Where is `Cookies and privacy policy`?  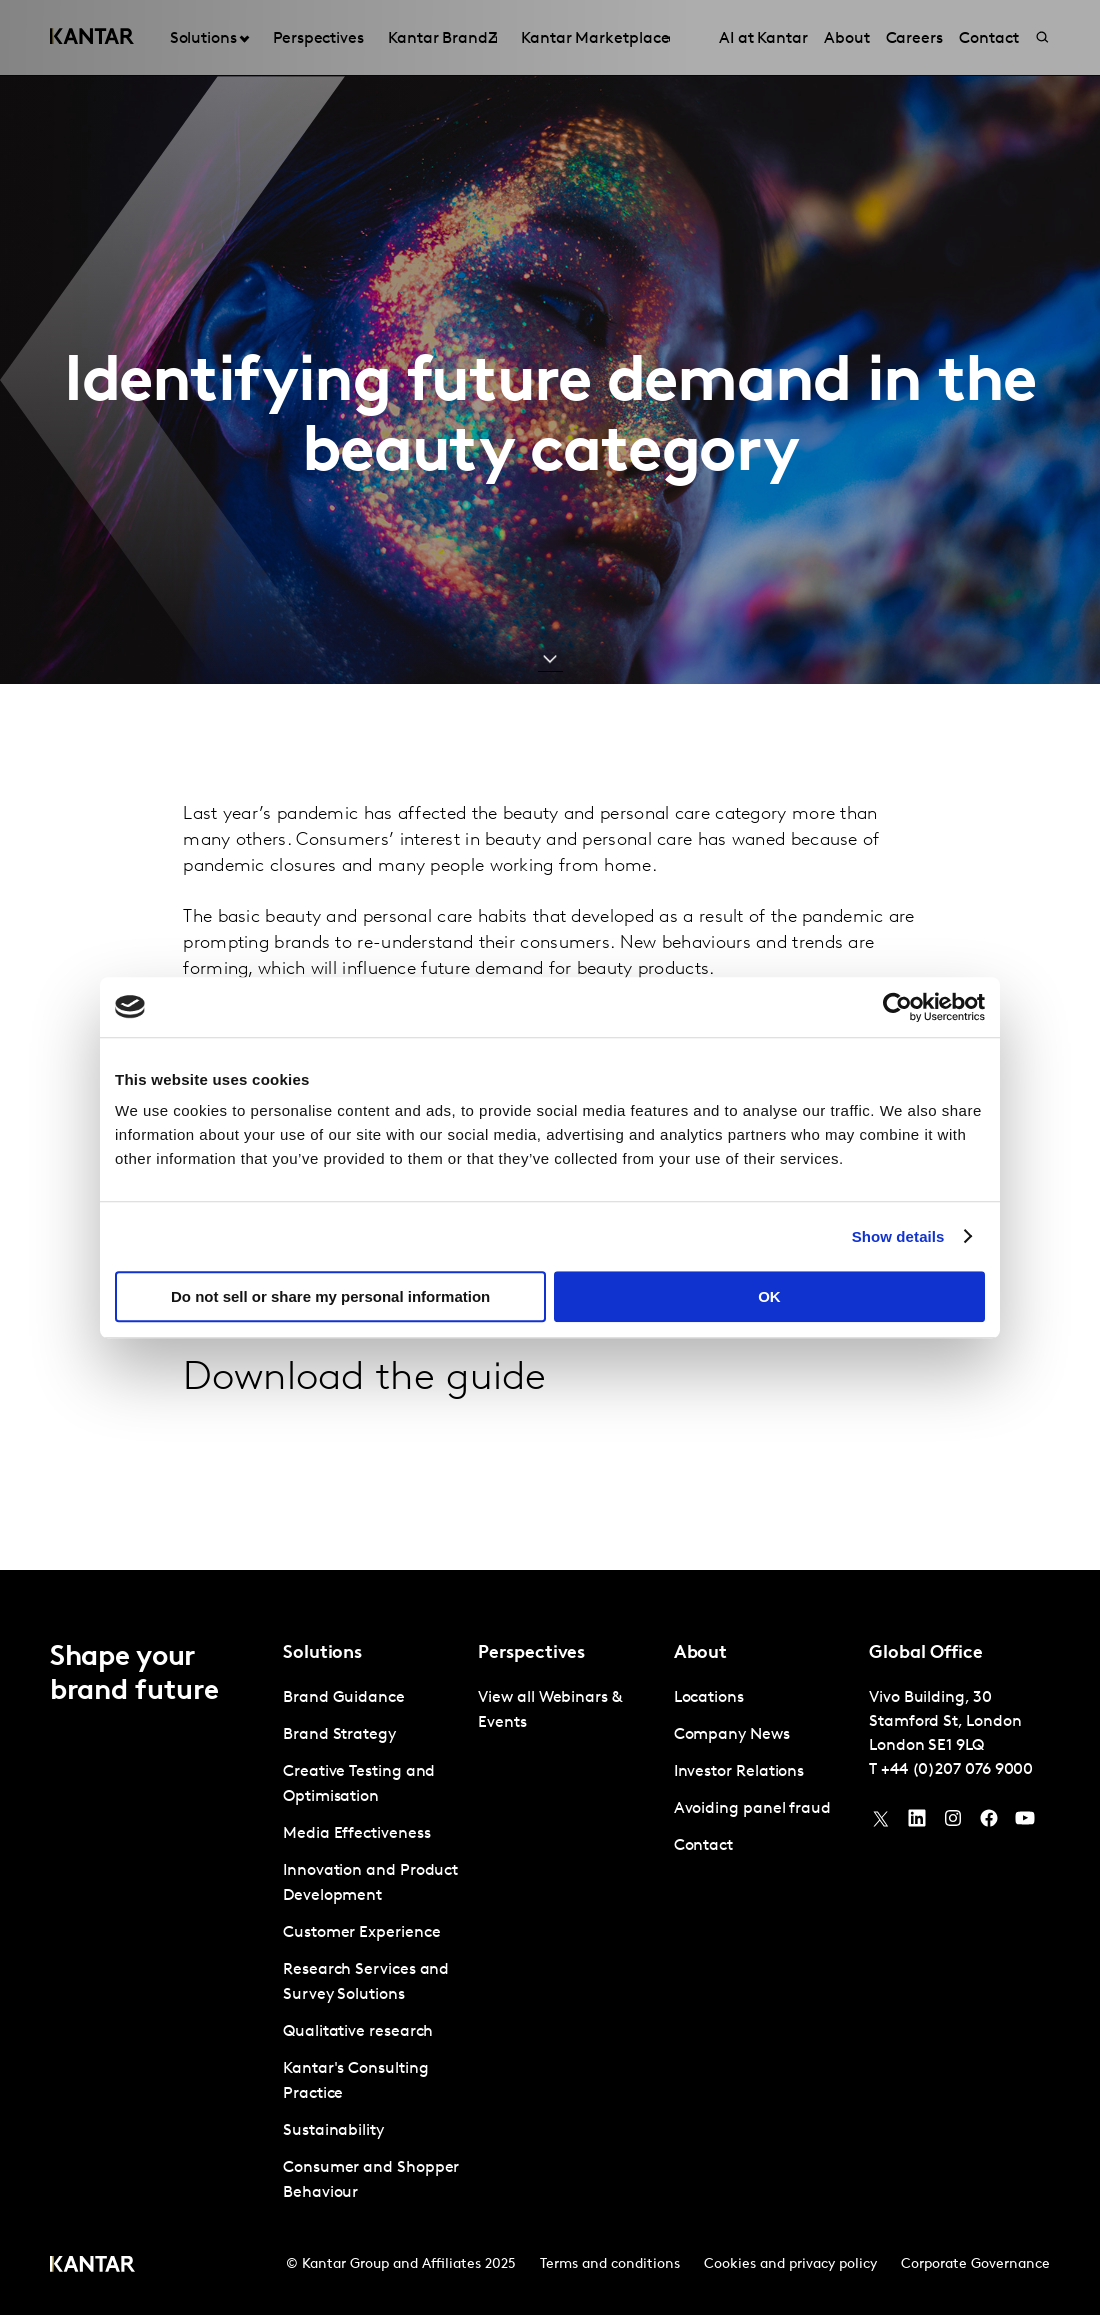 Cookies and privacy policy is located at coordinates (790, 2264).